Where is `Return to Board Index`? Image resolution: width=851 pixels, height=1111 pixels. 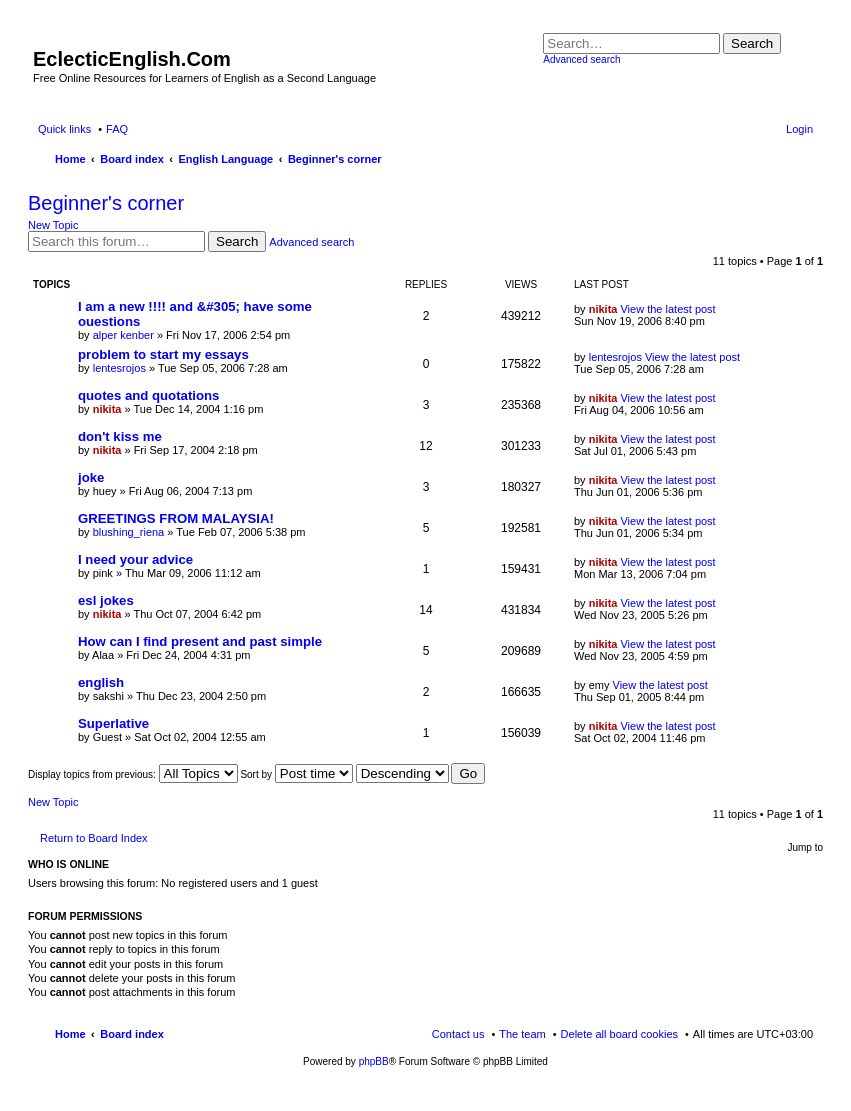
Return to Board Index is located at coordinates (94, 838).